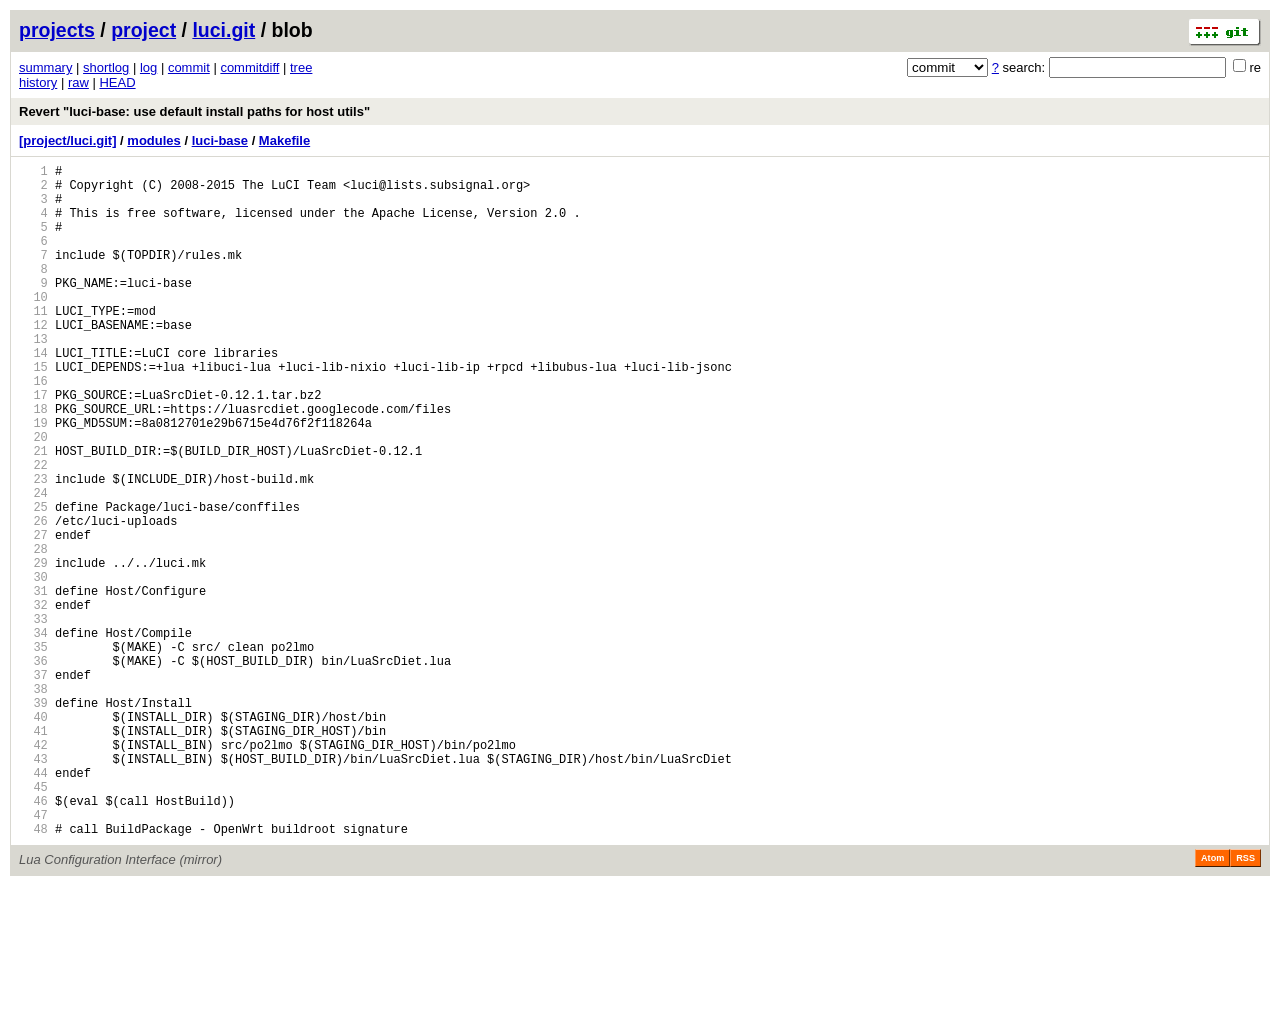 The height and width of the screenshot is (1030, 1280). Describe the element at coordinates (33, 921) in the screenshot. I see `45` at that location.